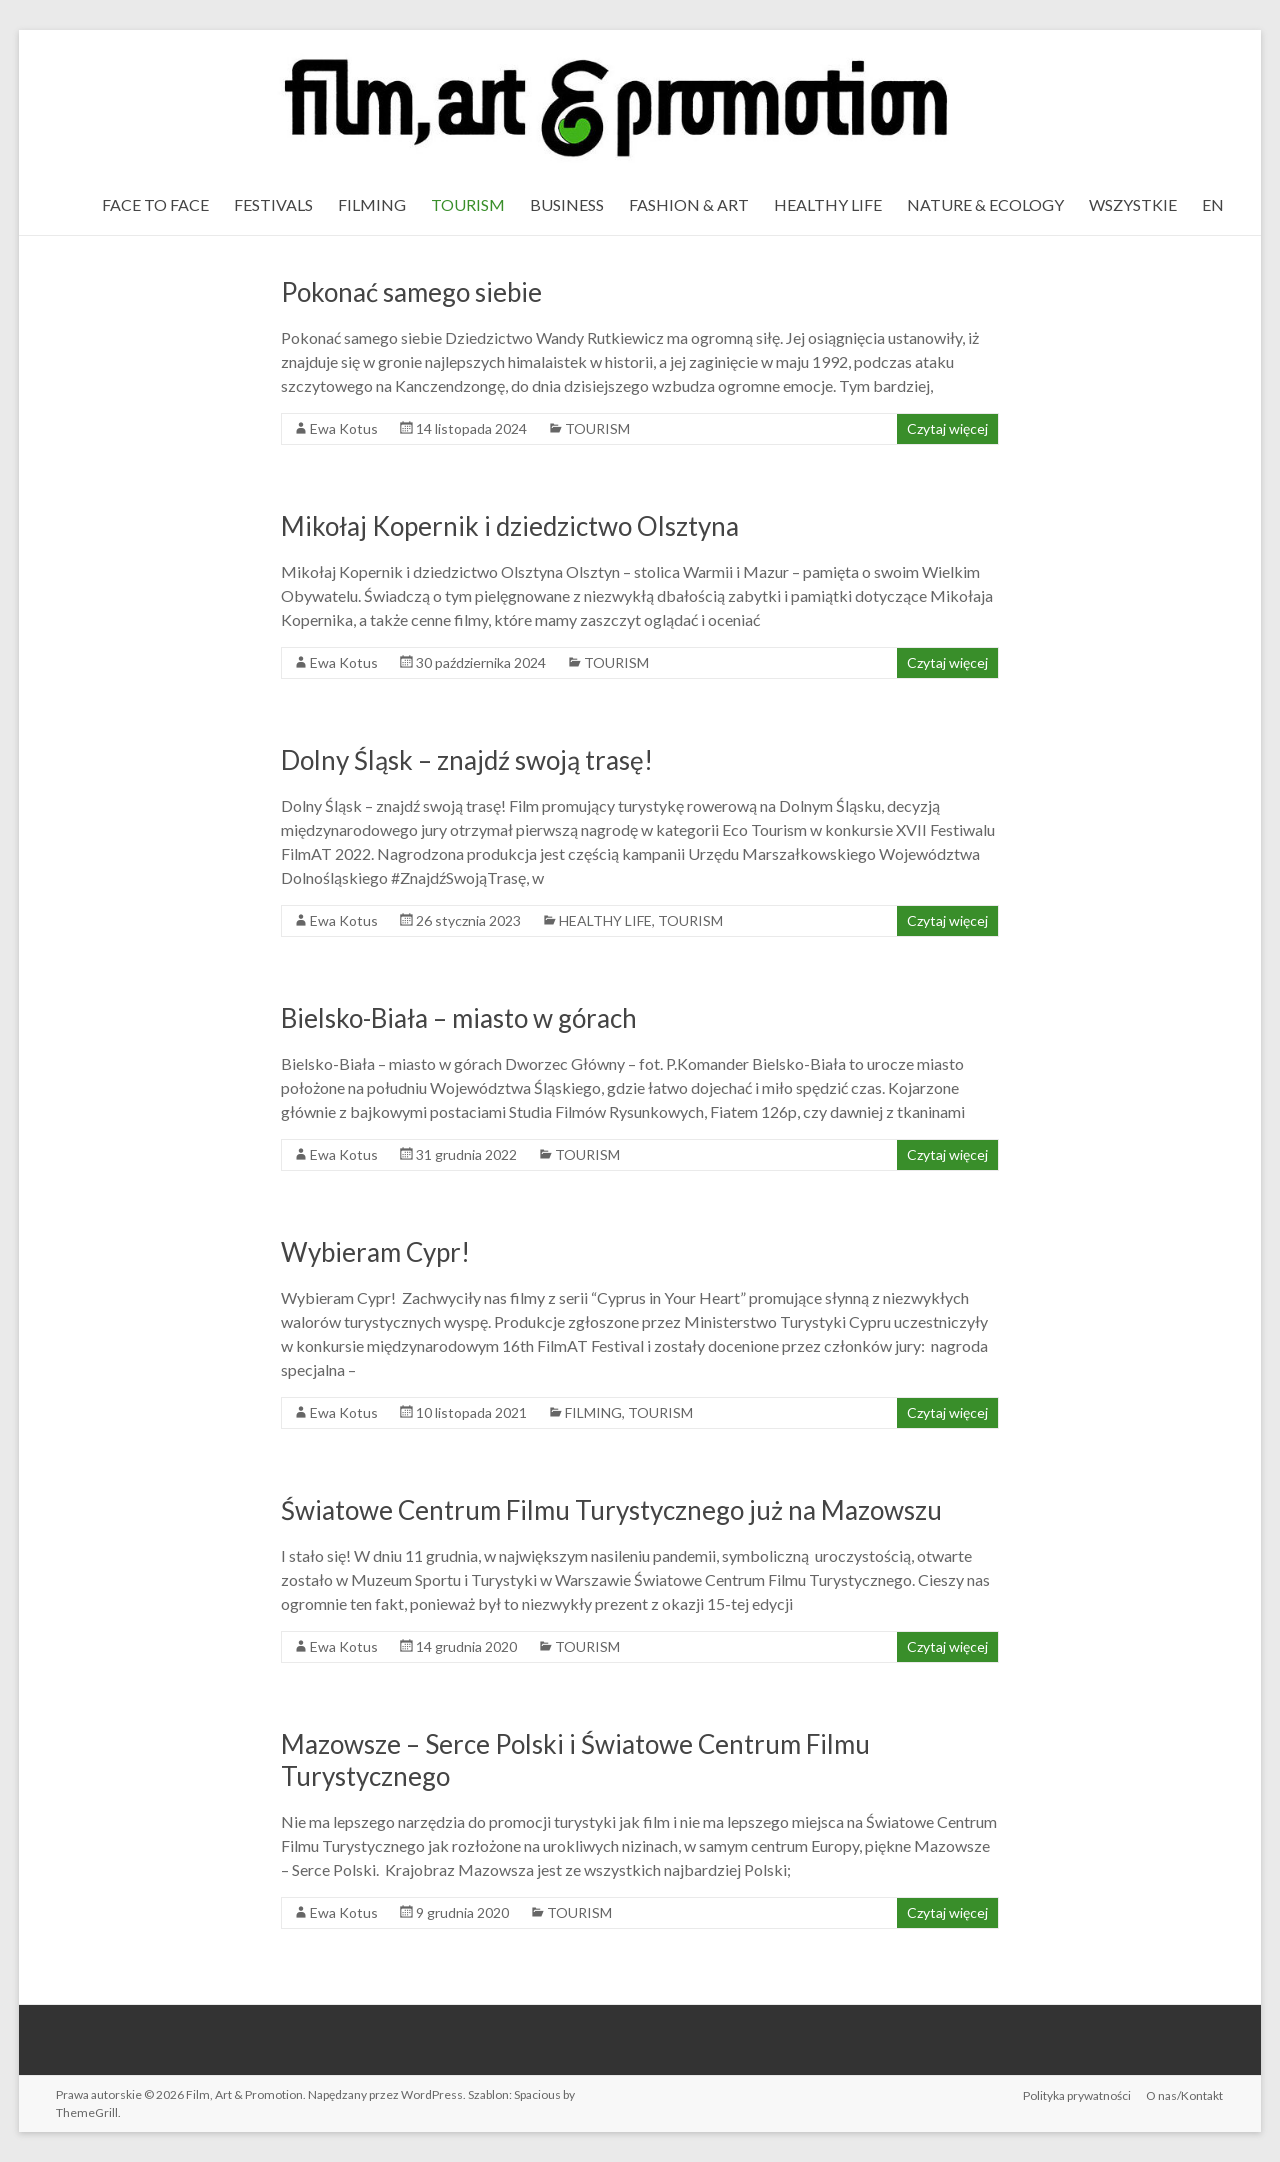 The image size is (1280, 2162). I want to click on Światowe Centrum Filmu Turystycznego już na Mazowszu, so click(611, 1510).